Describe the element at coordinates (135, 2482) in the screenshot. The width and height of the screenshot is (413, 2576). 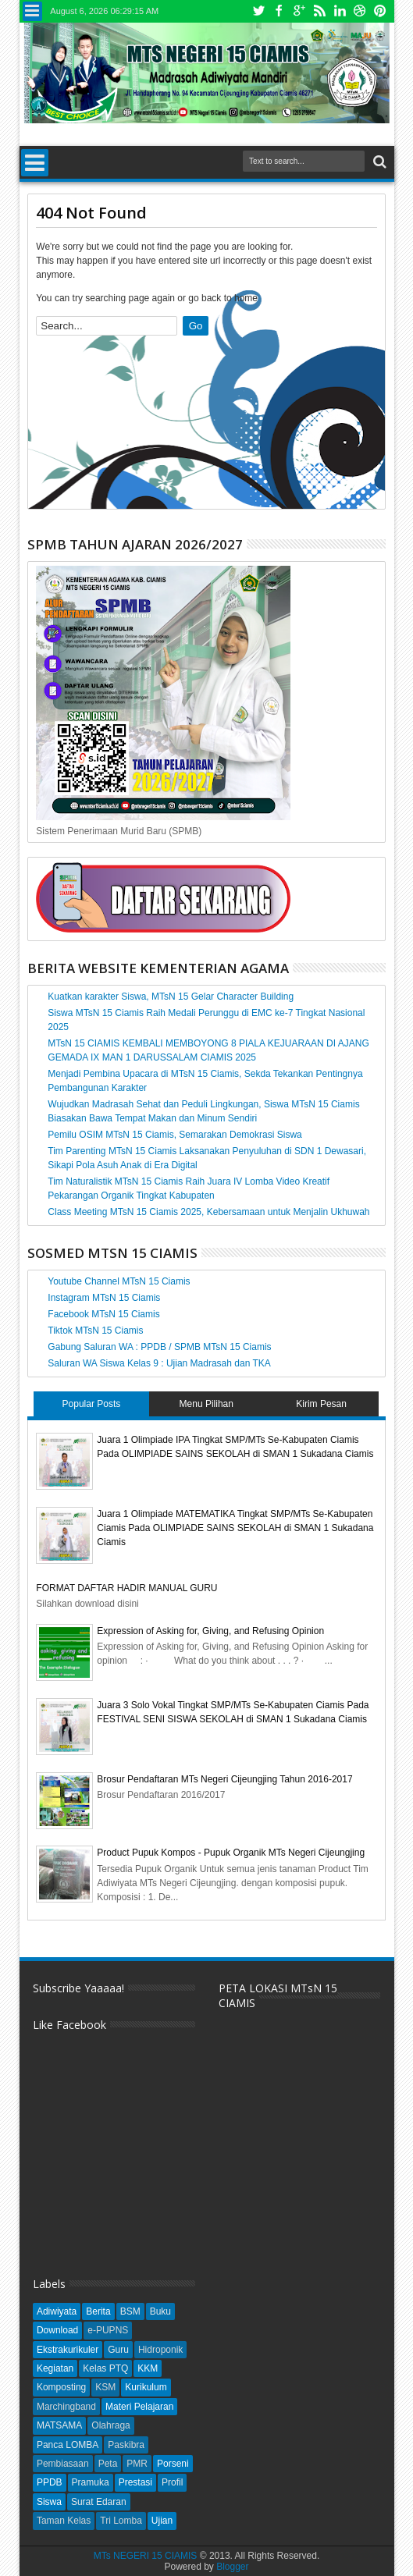
I see `Prestasi` at that location.